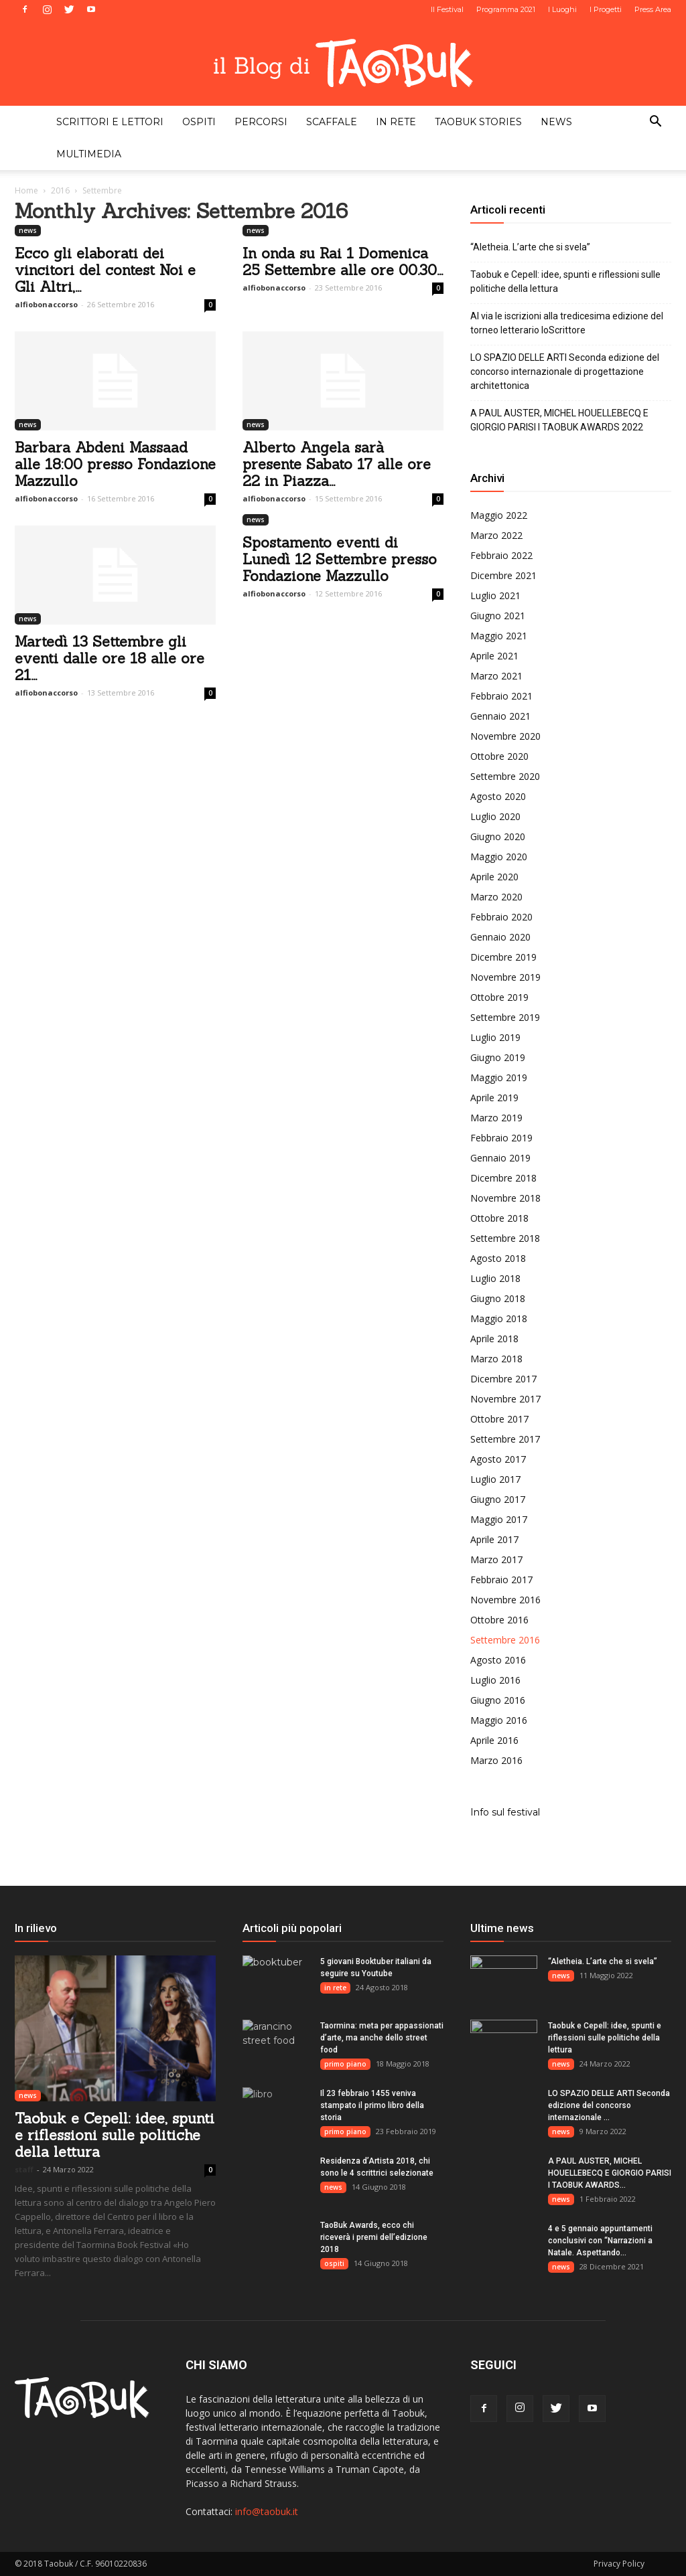 The width and height of the screenshot is (686, 2576). What do you see at coordinates (495, 1037) in the screenshot?
I see `Luglio 2019` at bounding box center [495, 1037].